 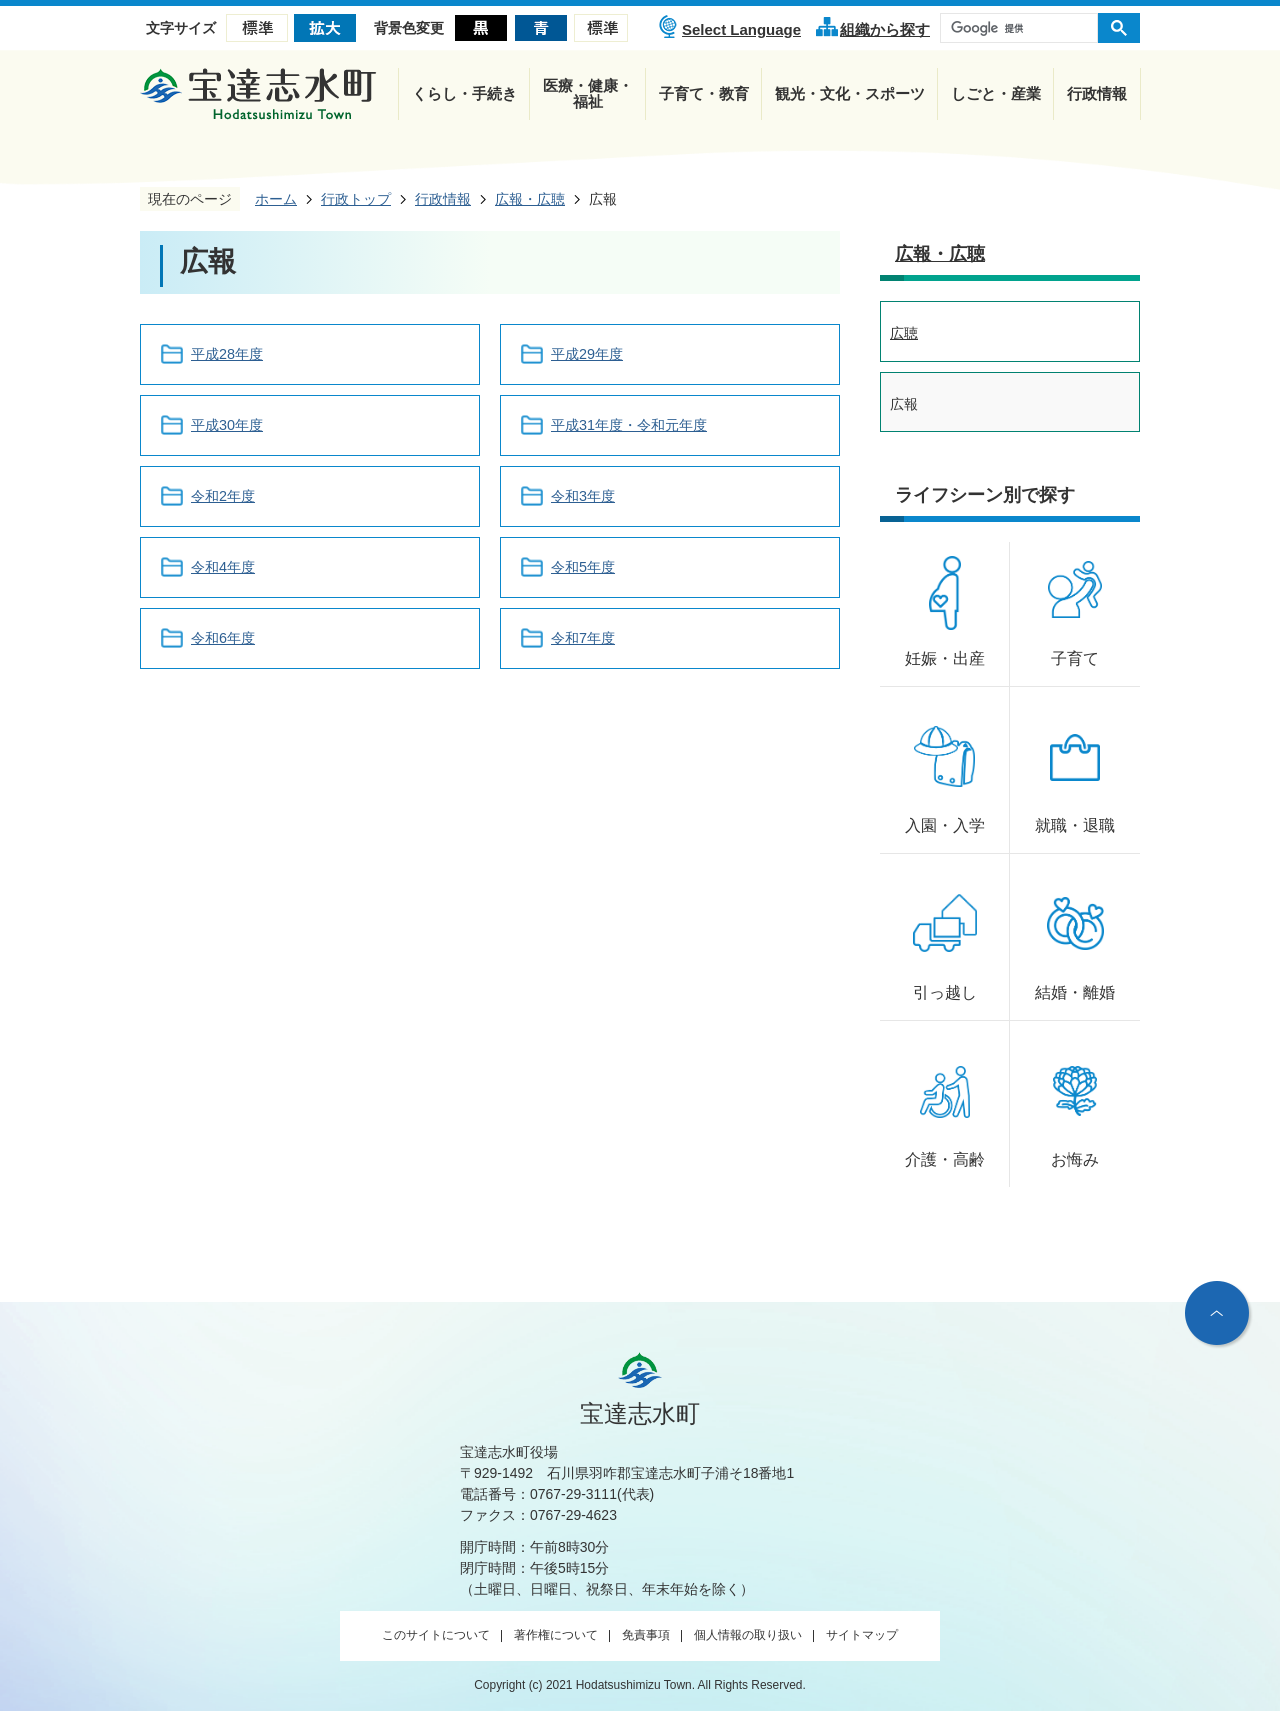 What do you see at coordinates (945, 1159) in the screenshot?
I see `介護・高齢` at bounding box center [945, 1159].